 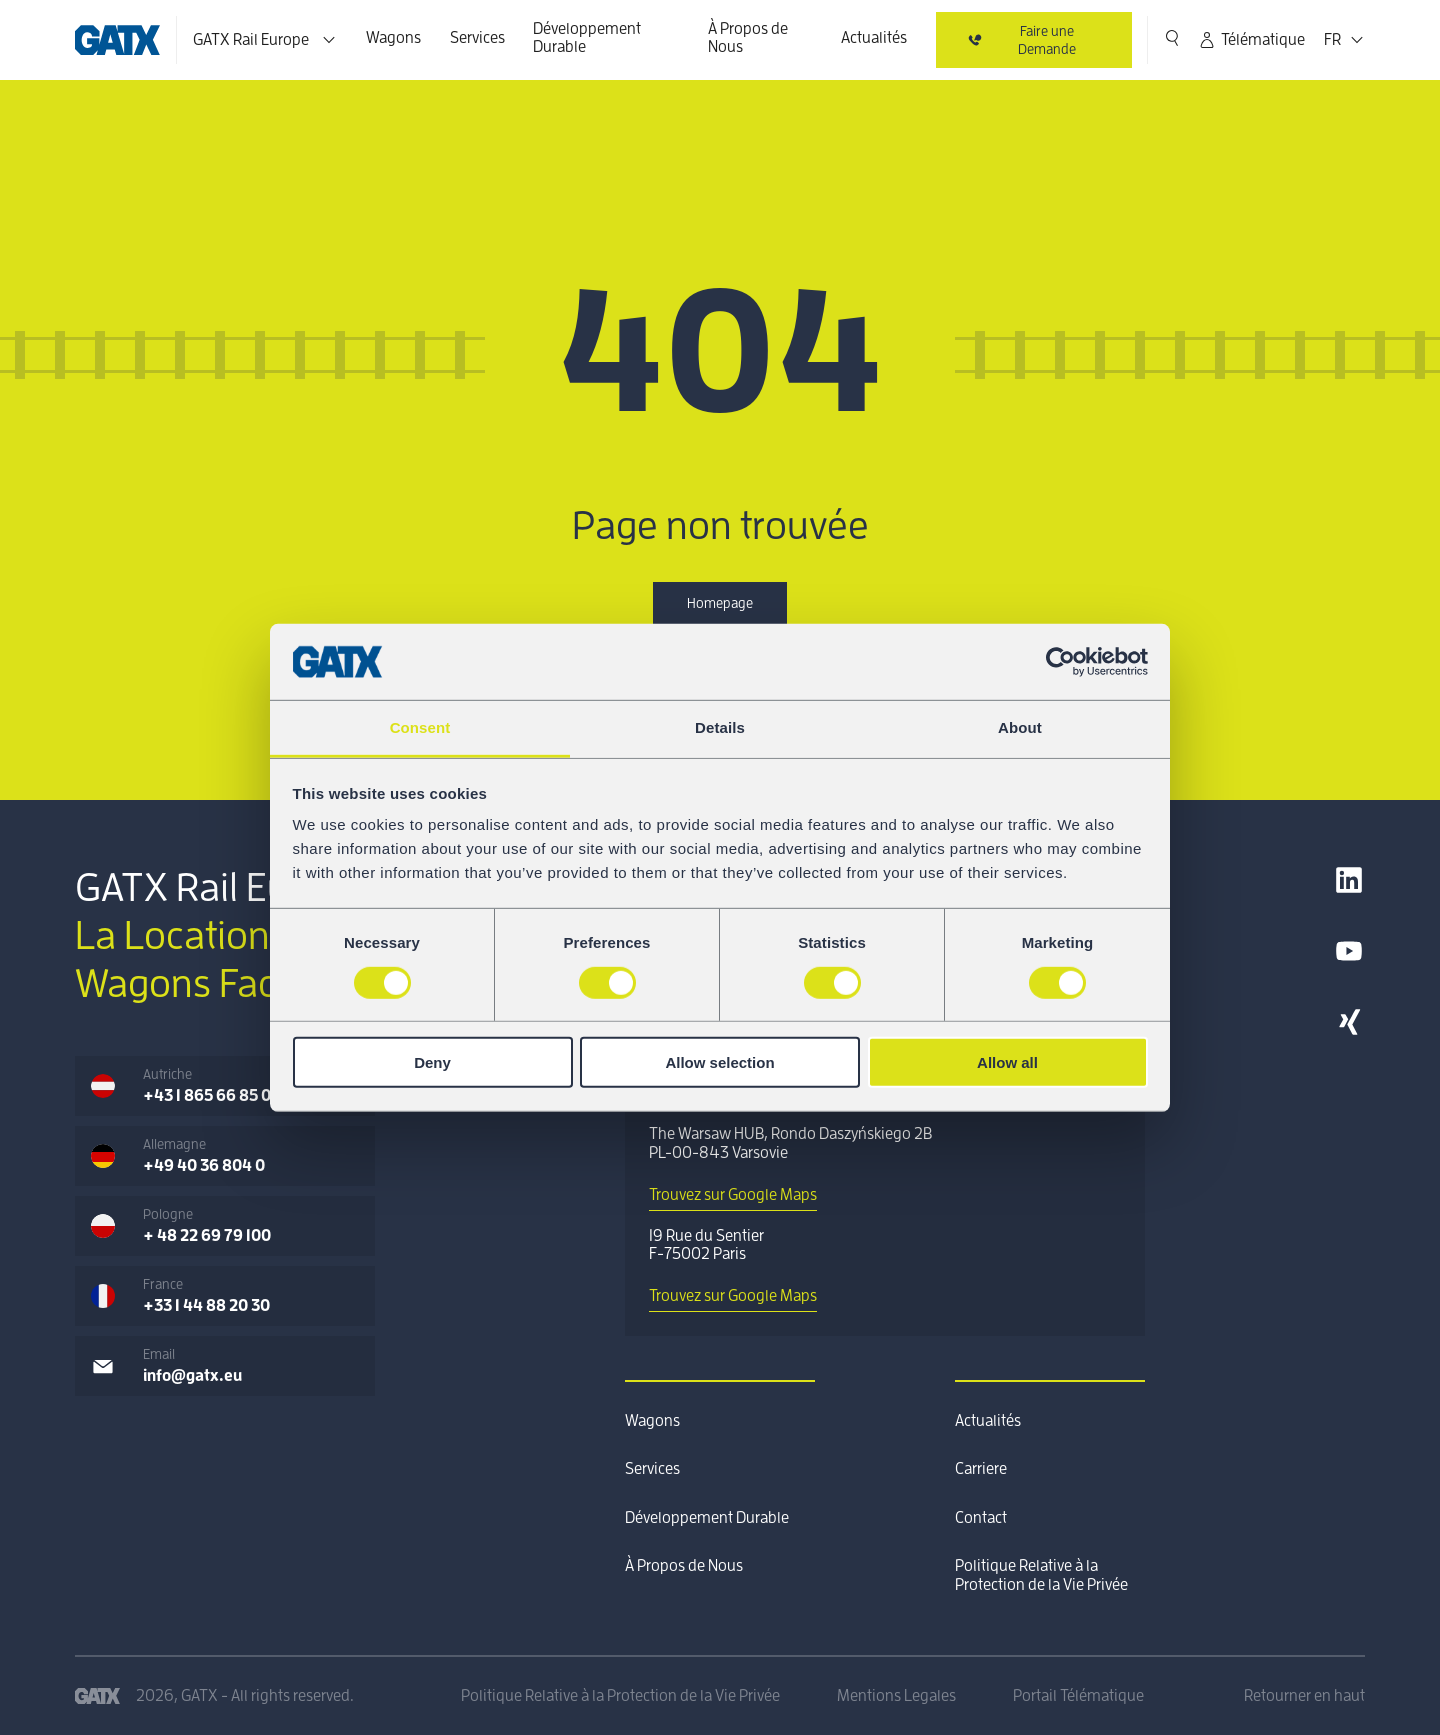 I want to click on Allow selection, so click(x=719, y=1062).